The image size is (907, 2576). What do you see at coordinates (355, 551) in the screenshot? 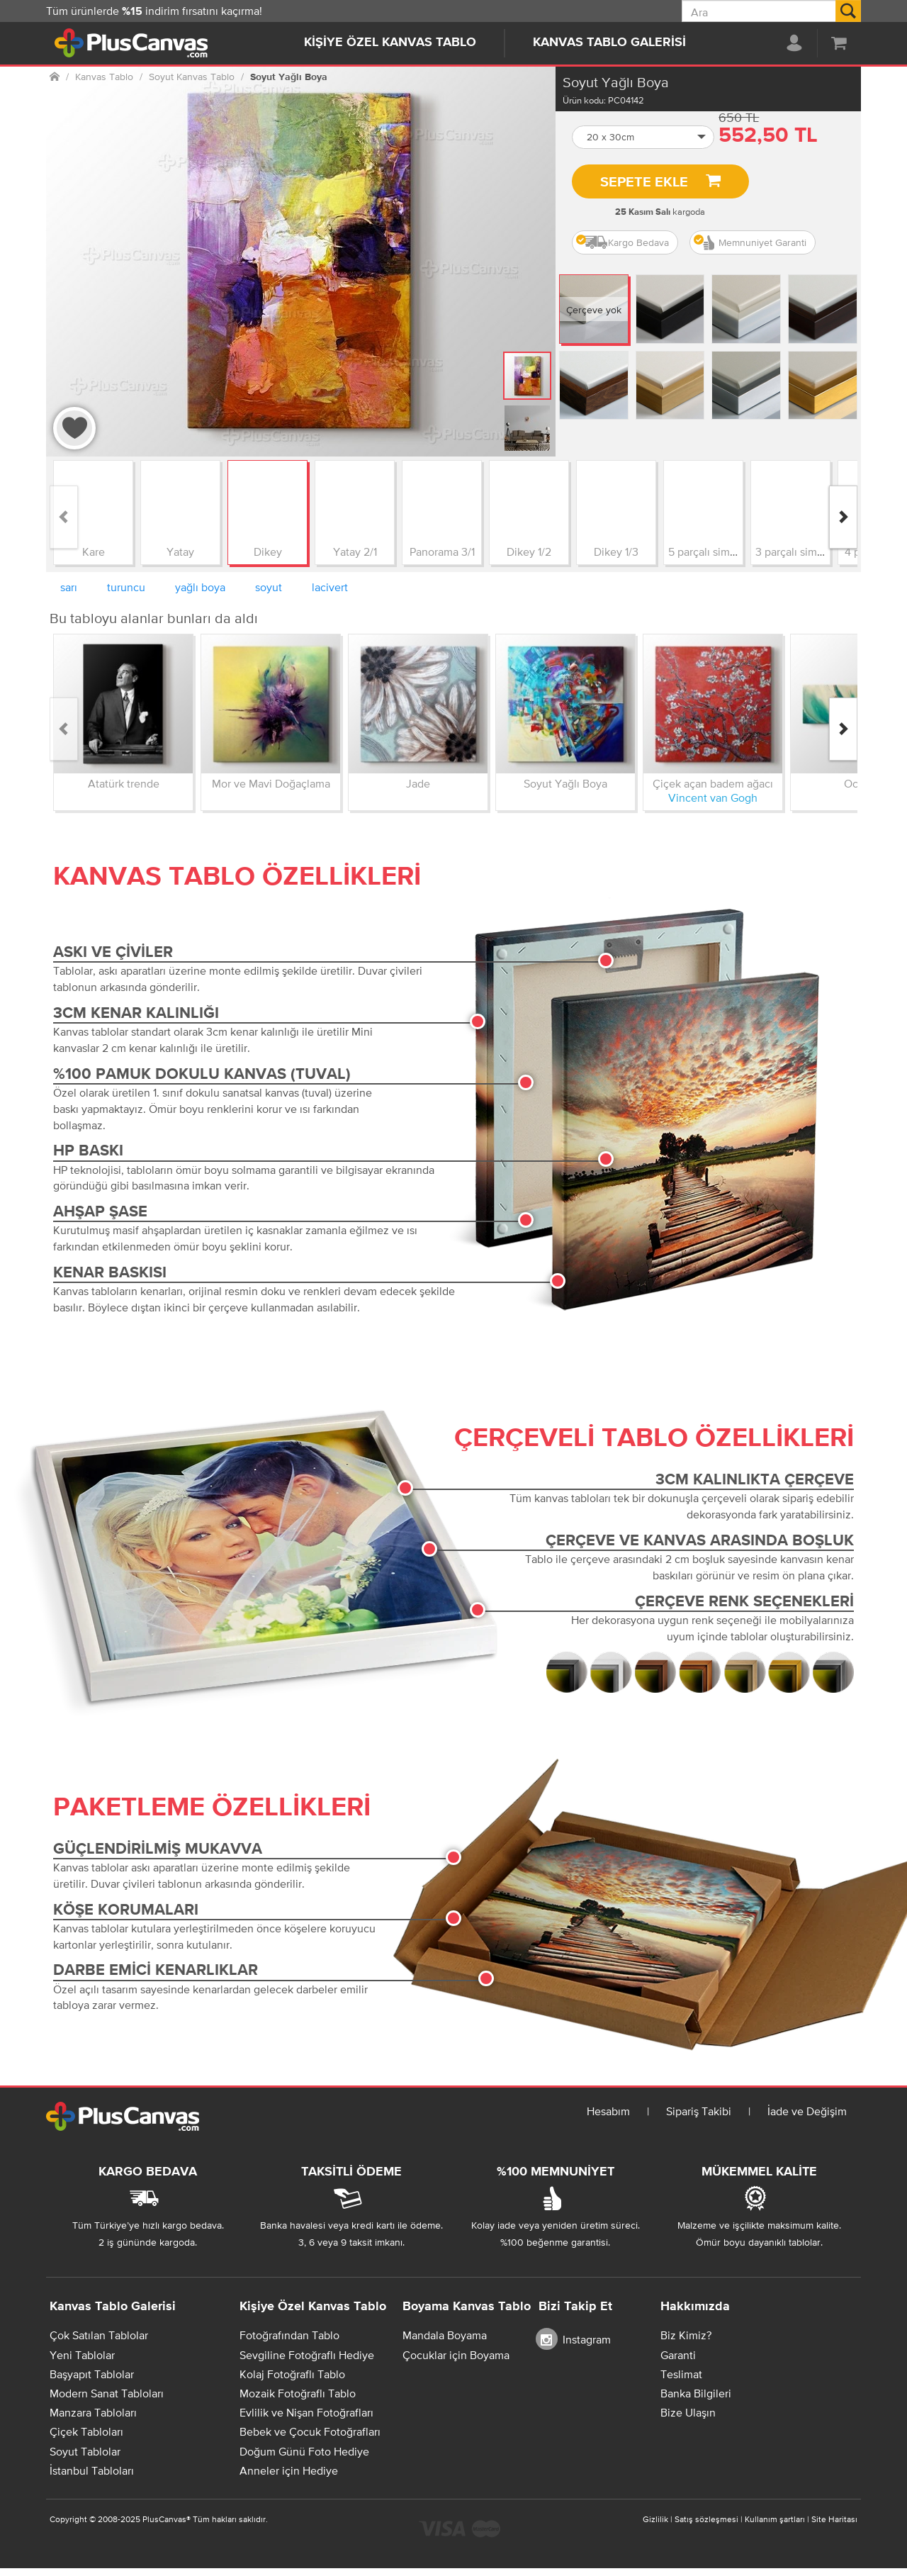
I see `Yatay 2/1` at bounding box center [355, 551].